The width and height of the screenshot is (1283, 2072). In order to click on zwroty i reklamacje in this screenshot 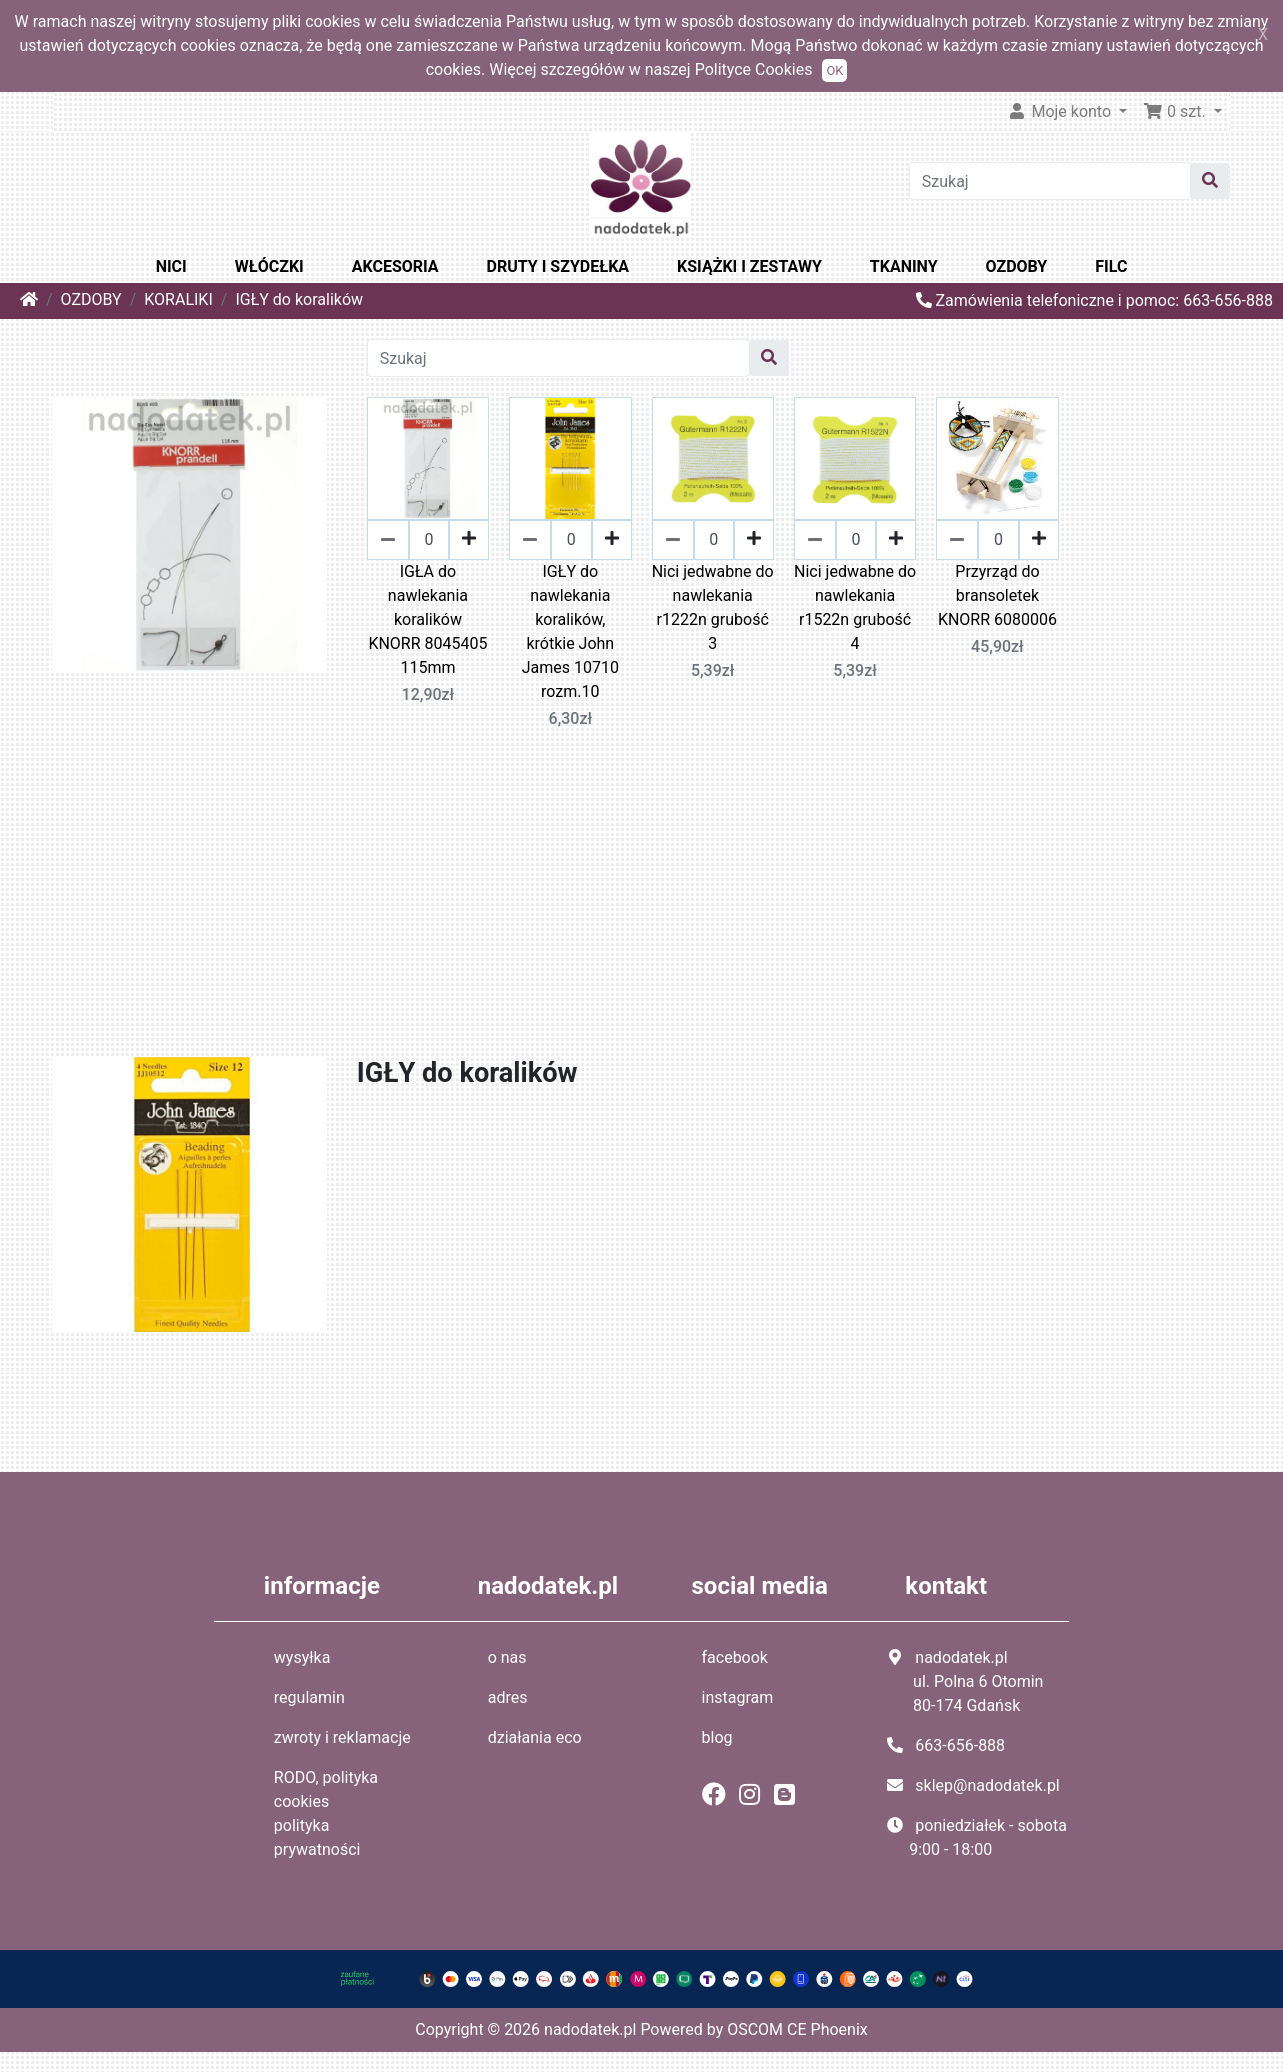, I will do `click(342, 1737)`.